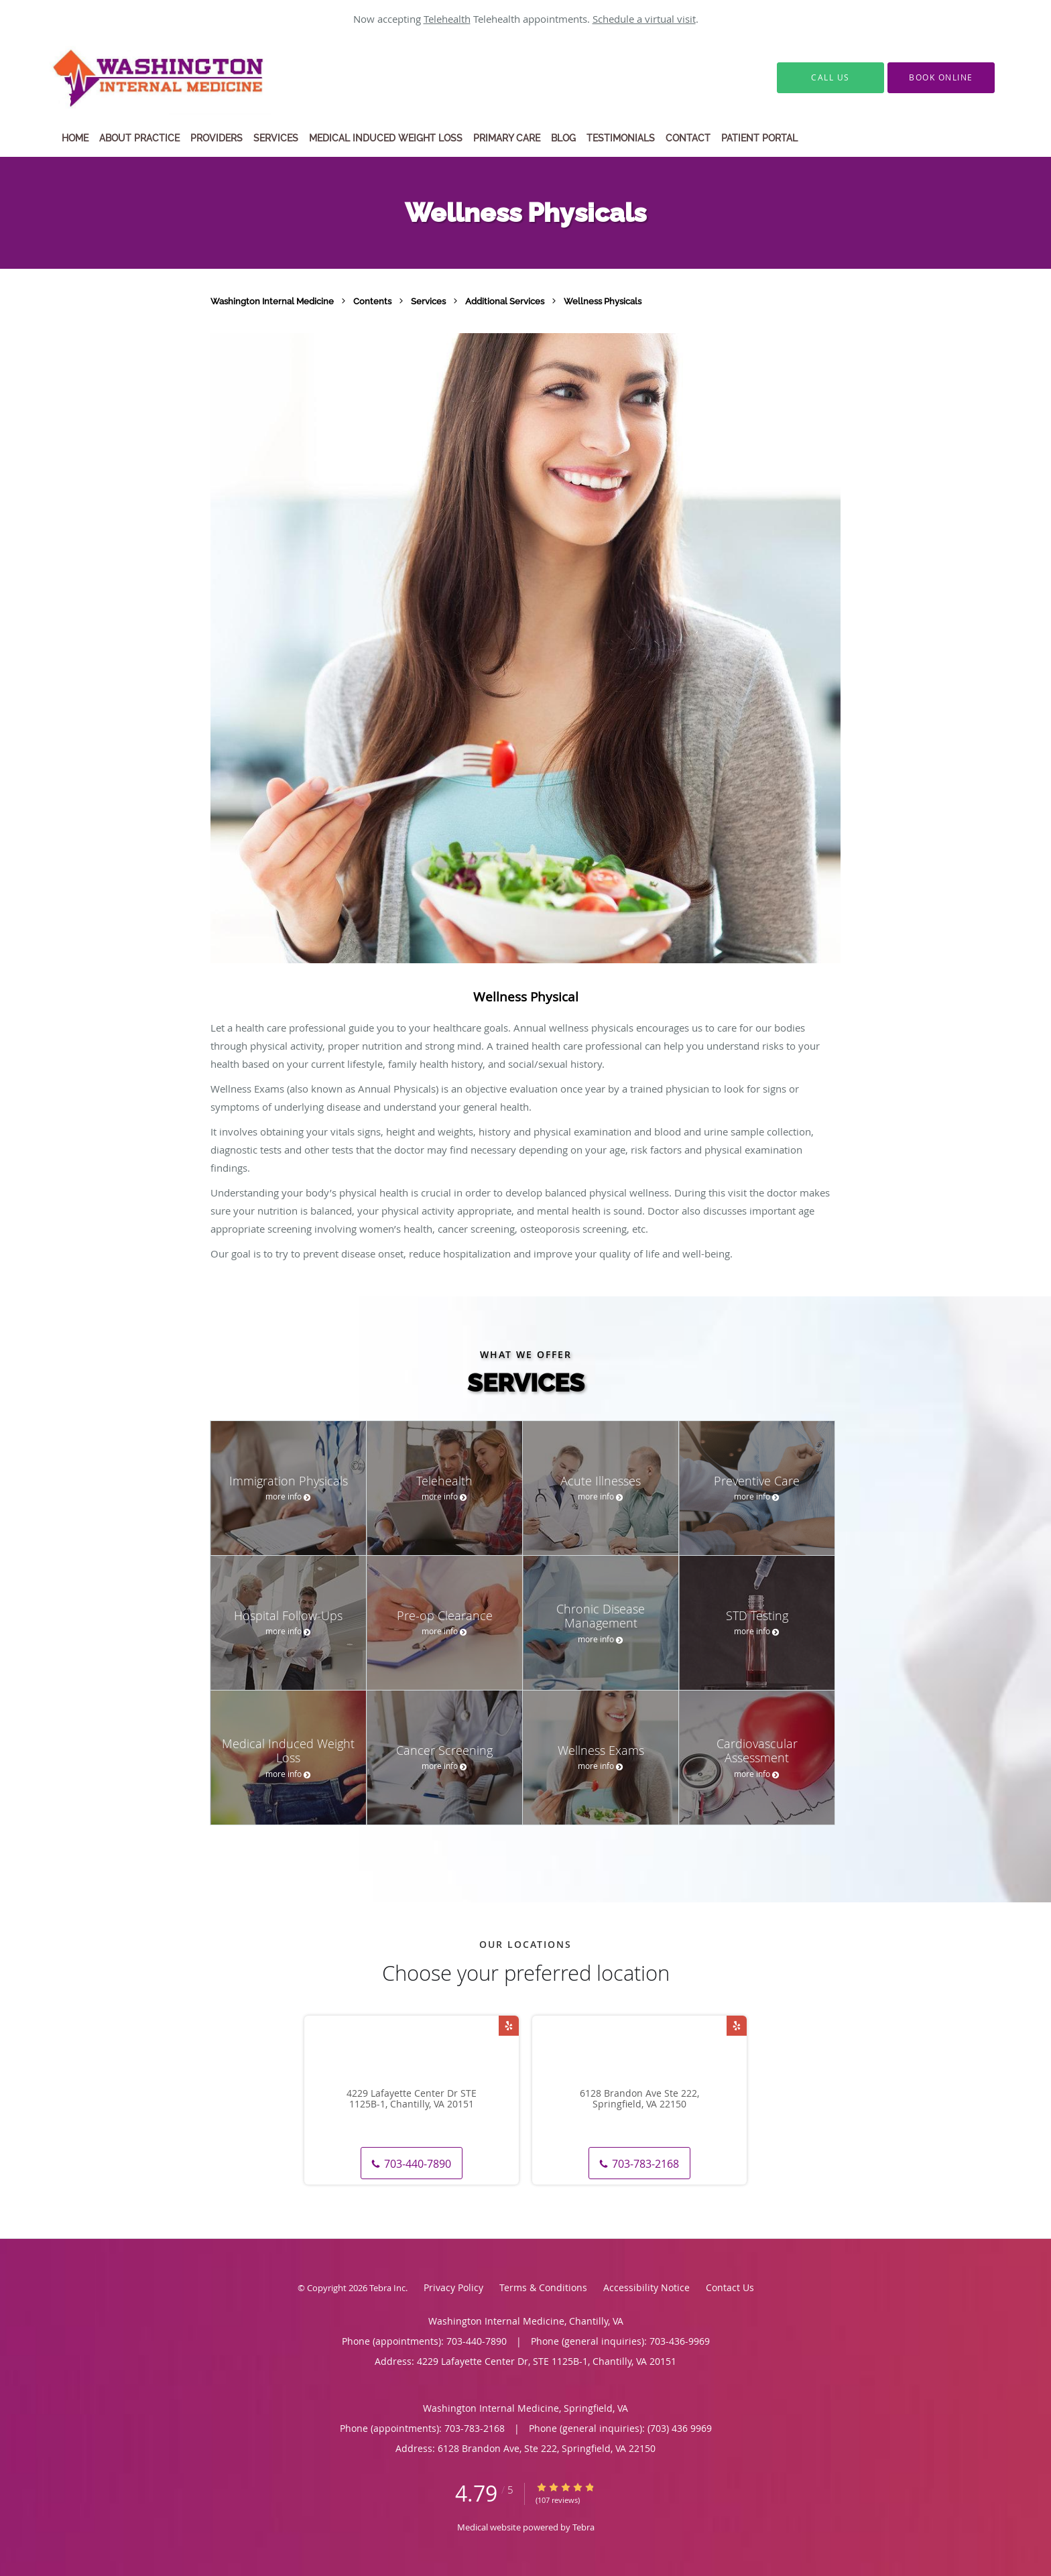 Image resolution: width=1051 pixels, height=2576 pixels. What do you see at coordinates (639, 2099) in the screenshot?
I see `6128 Brandon Ave Ste 222, Springfield, VA 22150` at bounding box center [639, 2099].